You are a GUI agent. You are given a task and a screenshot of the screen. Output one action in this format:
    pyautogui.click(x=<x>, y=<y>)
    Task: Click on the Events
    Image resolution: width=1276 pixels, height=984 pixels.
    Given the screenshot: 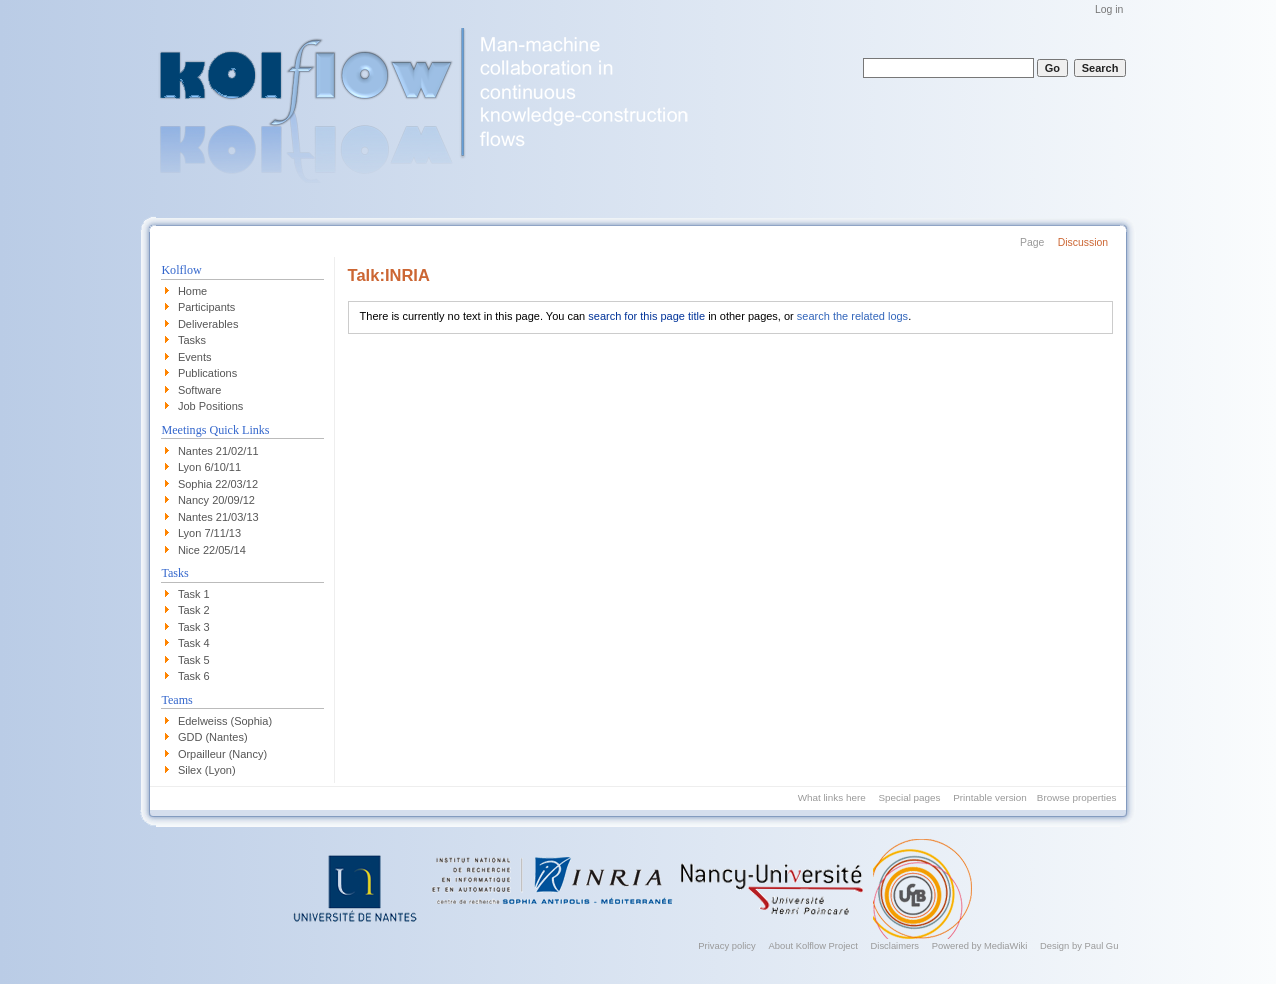 What is the action you would take?
    pyautogui.click(x=195, y=357)
    